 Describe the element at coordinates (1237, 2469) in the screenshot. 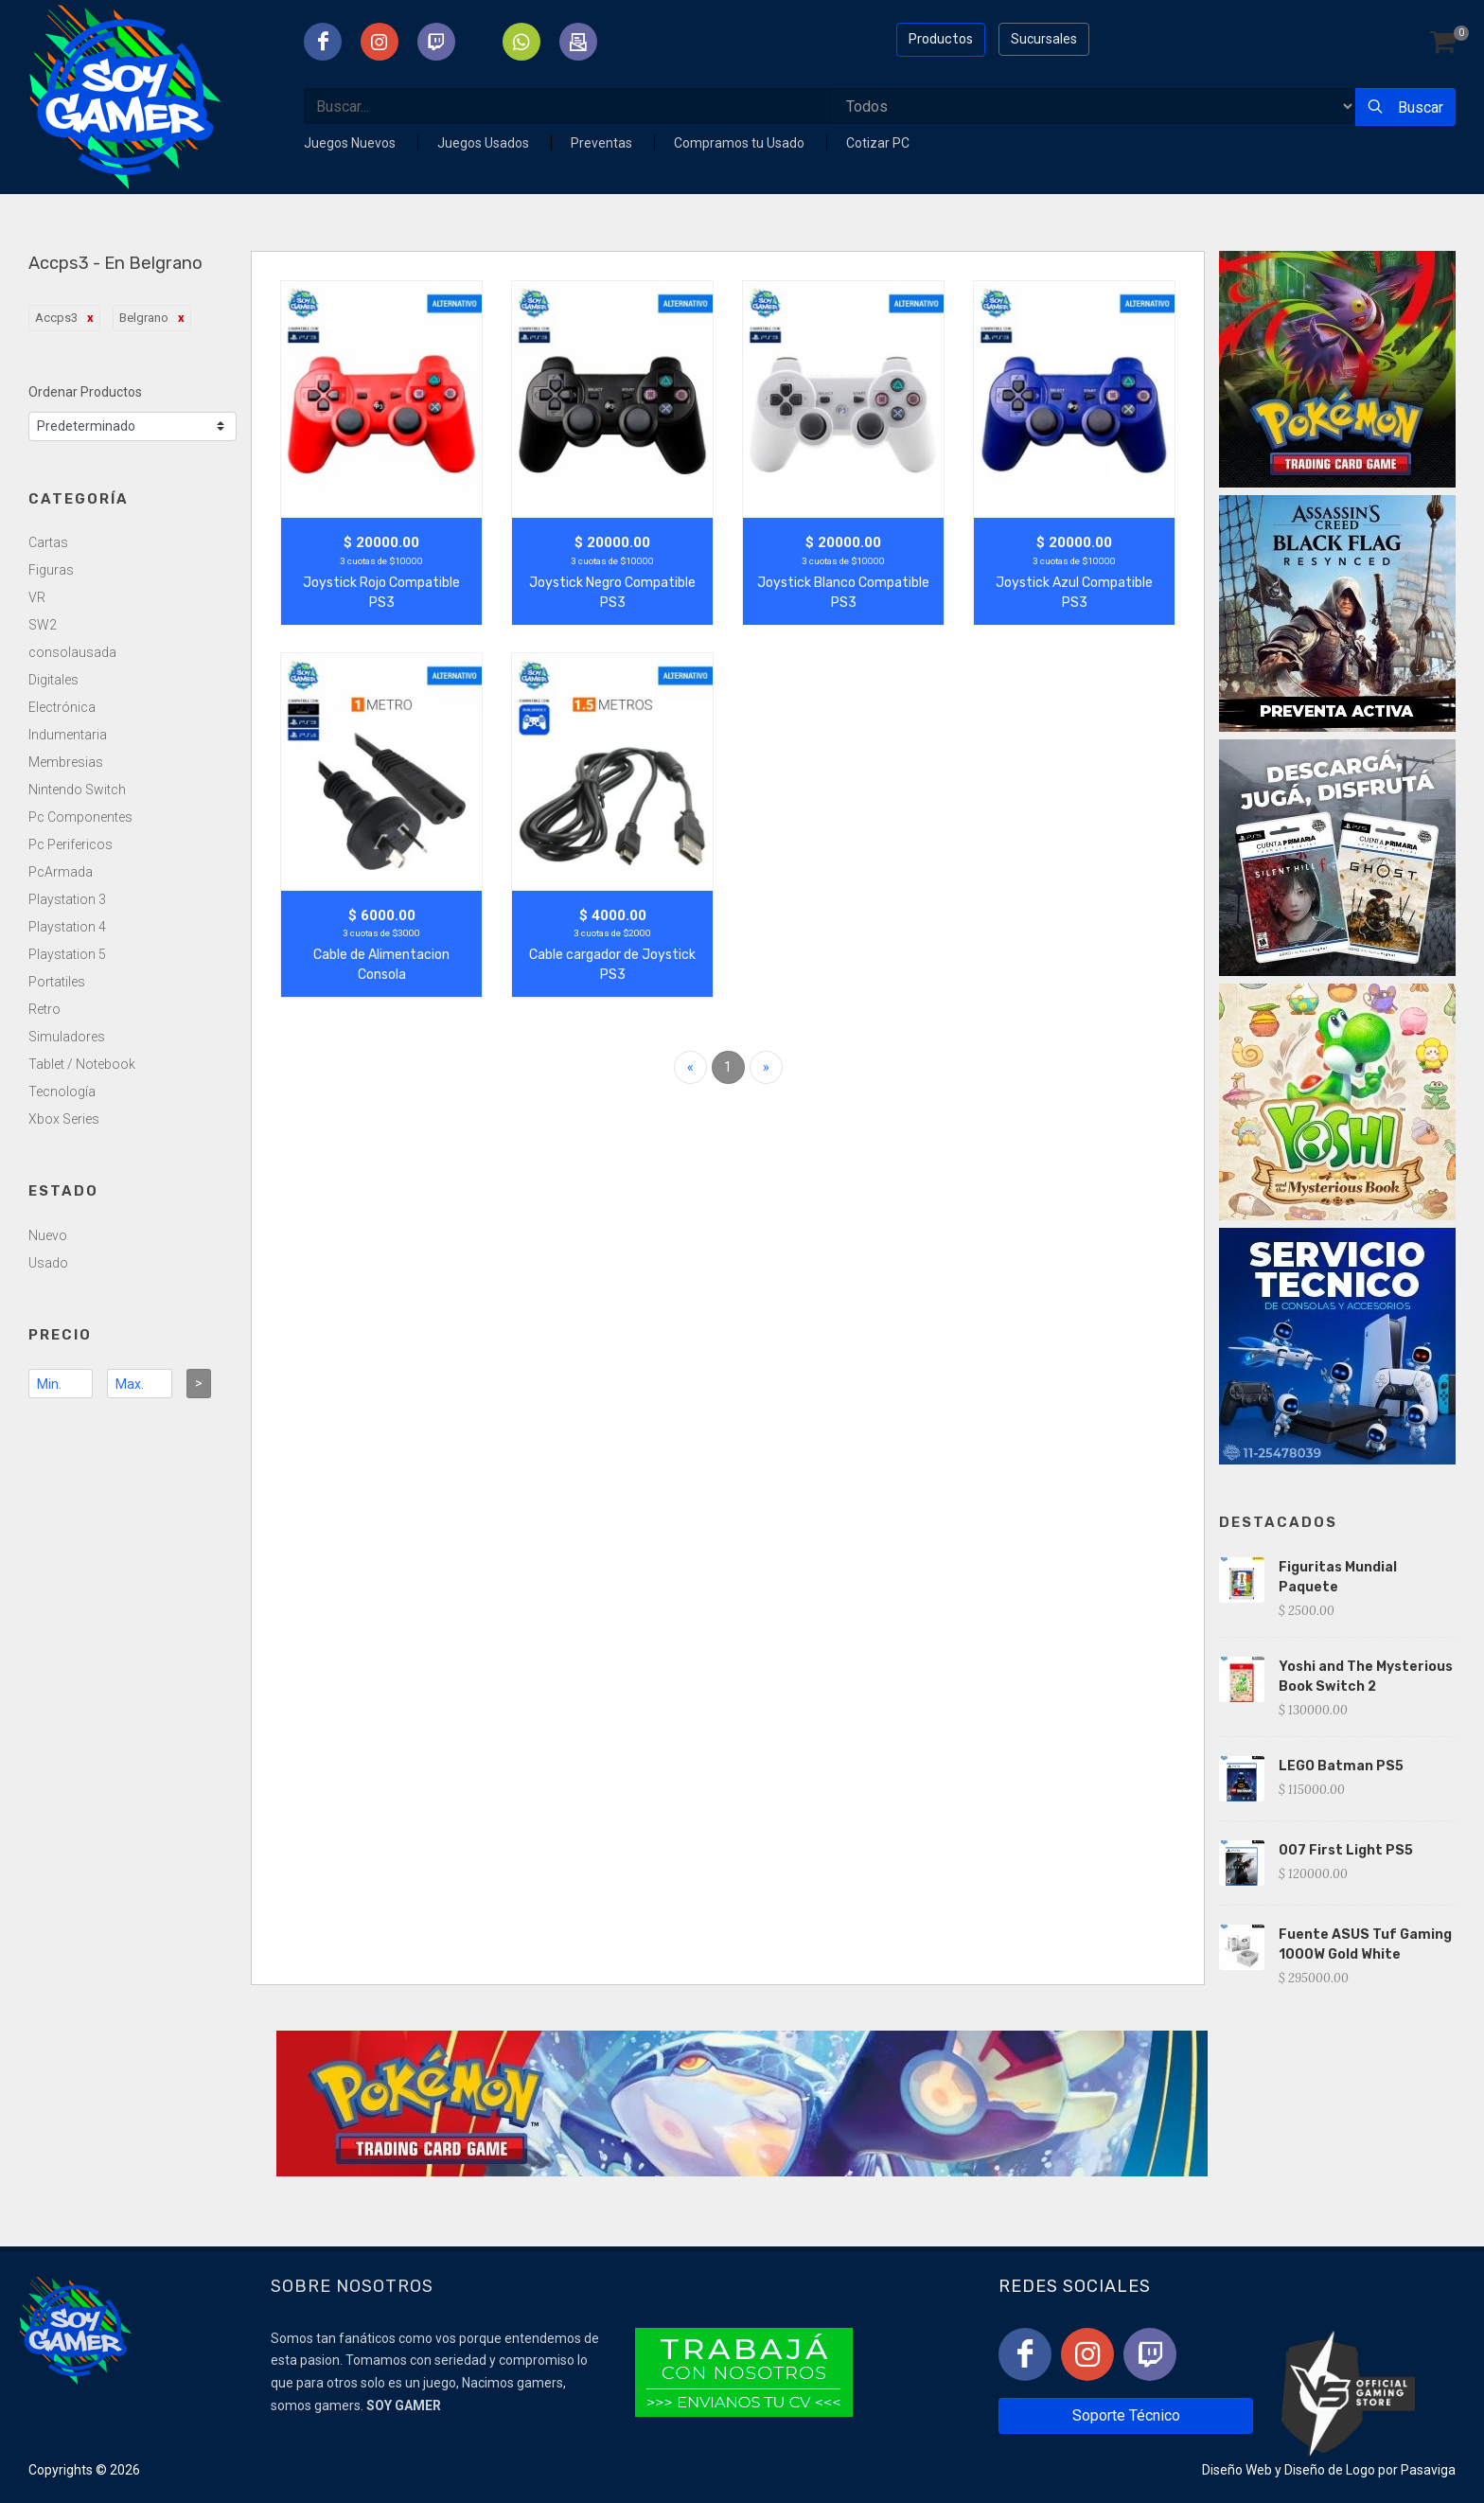

I see `Diseño Web` at that location.